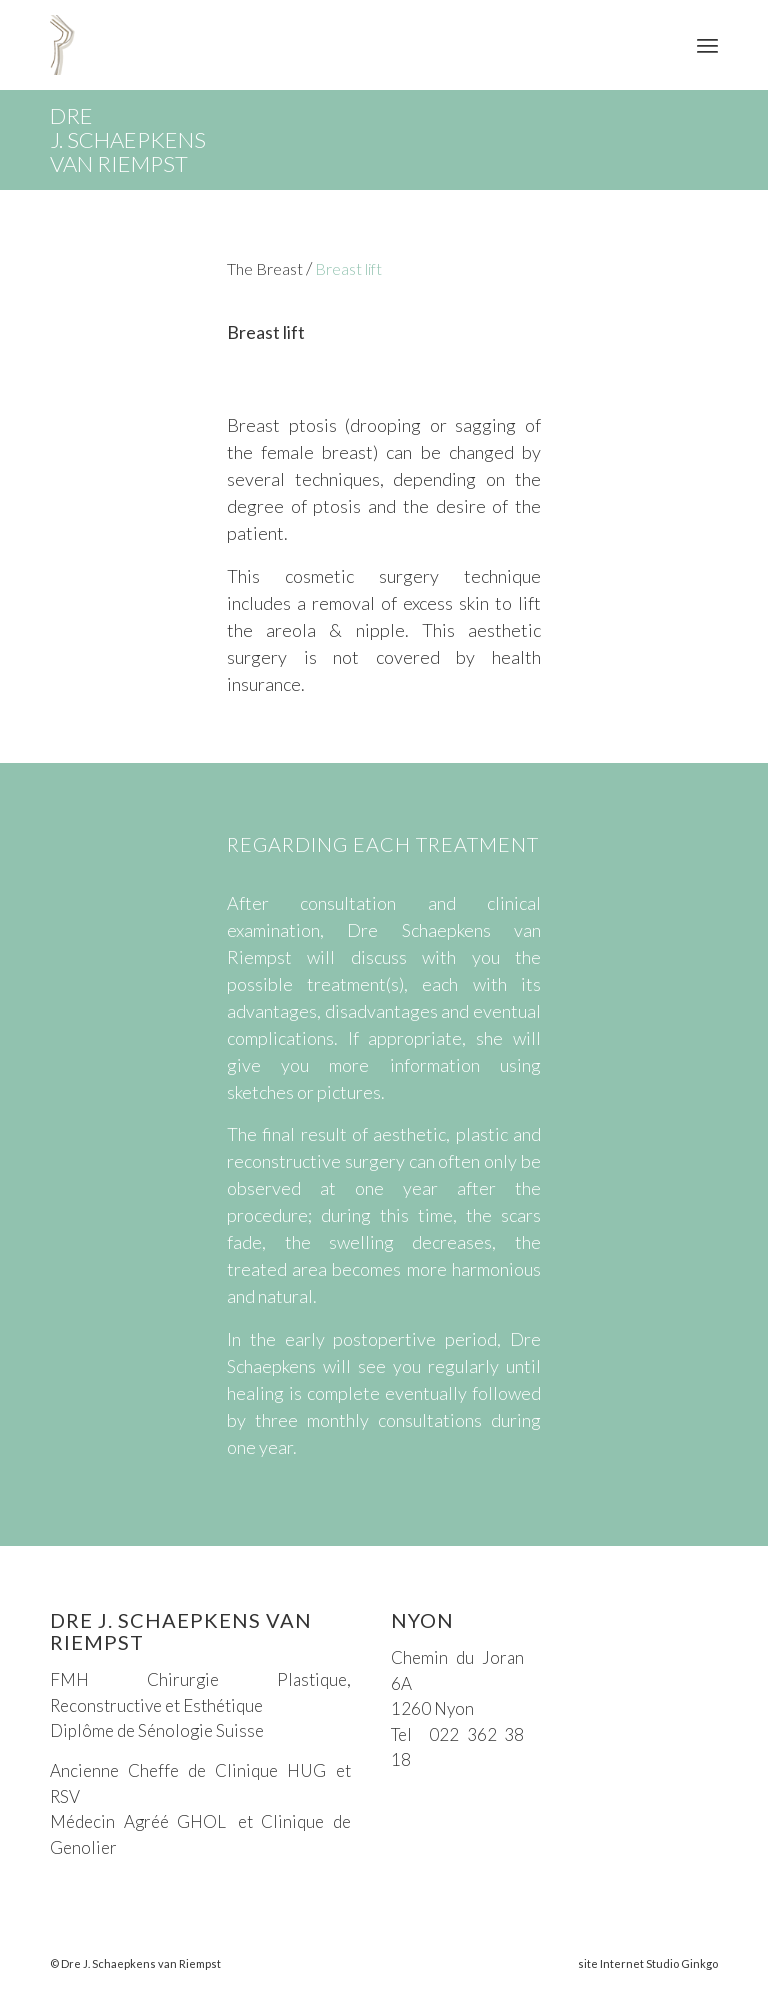 The height and width of the screenshot is (1993, 768). I want to click on [Menu], so click(707, 45).